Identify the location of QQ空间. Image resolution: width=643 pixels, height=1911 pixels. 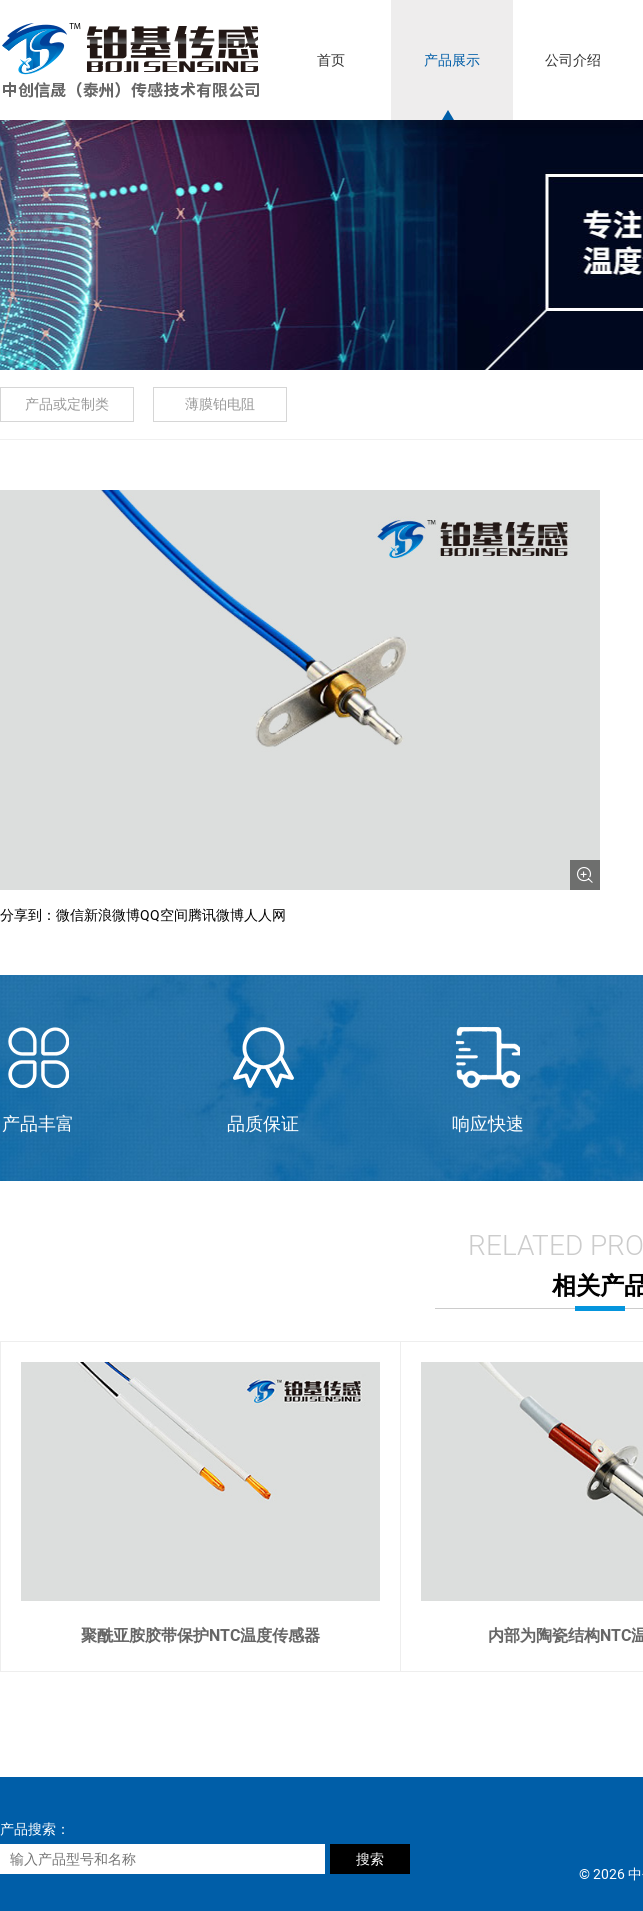
(164, 915).